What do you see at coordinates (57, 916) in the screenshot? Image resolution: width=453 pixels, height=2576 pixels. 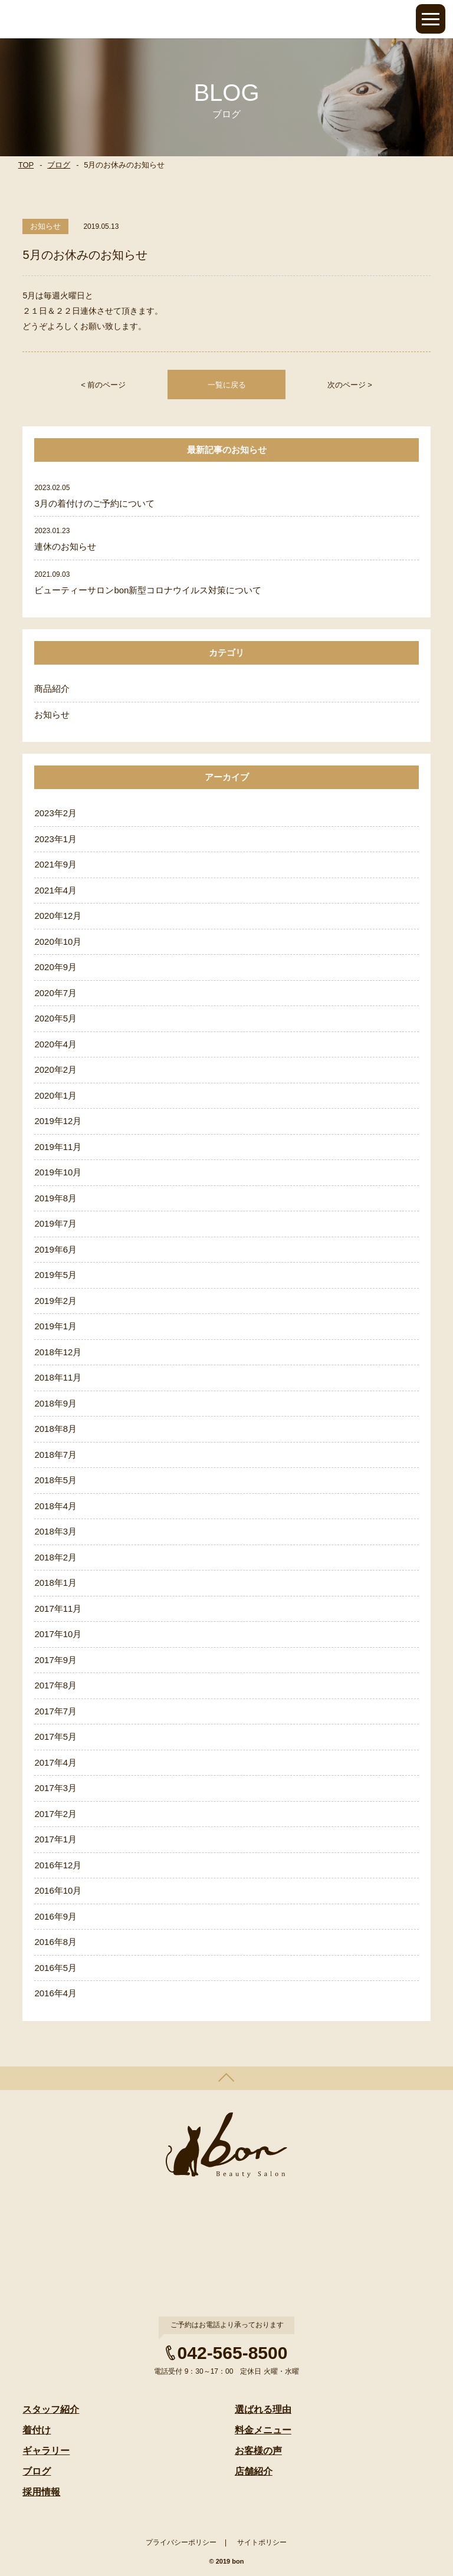 I see `2020年12月` at bounding box center [57, 916].